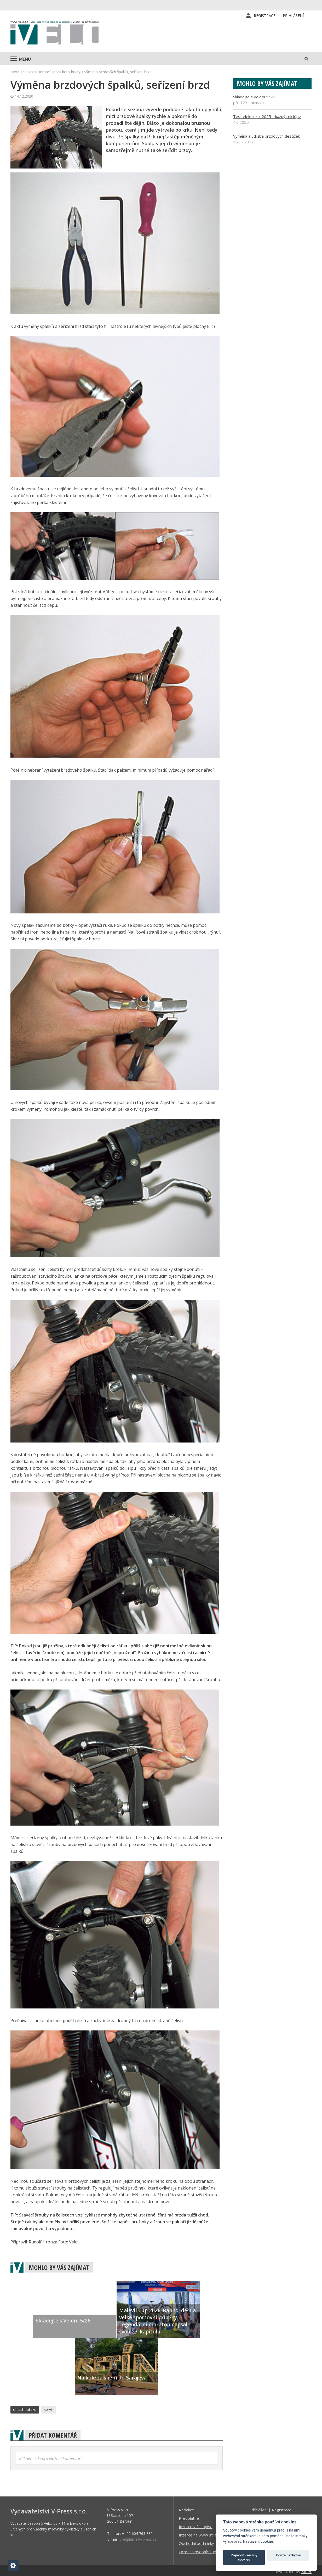 Image resolution: width=322 pixels, height=2576 pixels. Describe the element at coordinates (202, 2532) in the screenshot. I see `Inzerce na www stránkách` at that location.